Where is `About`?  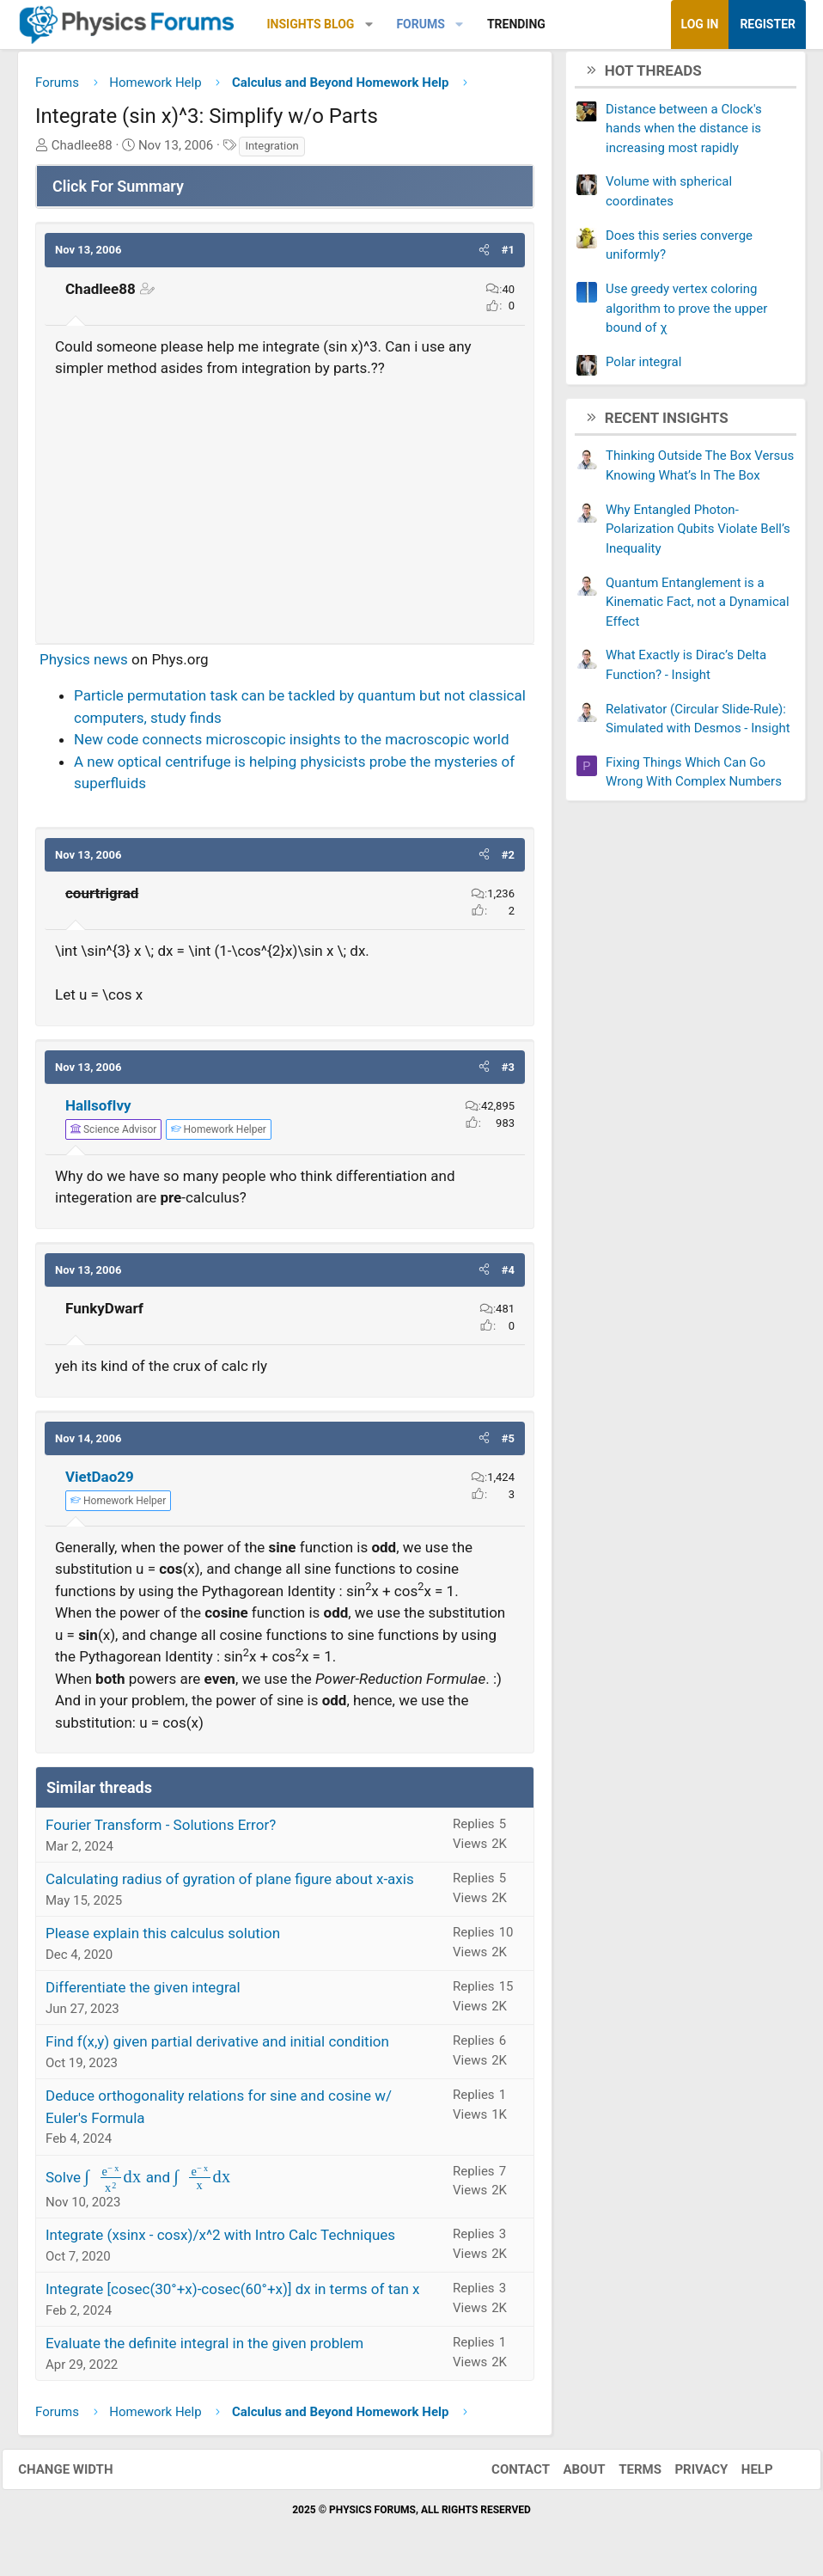
About is located at coordinates (569, 2474).